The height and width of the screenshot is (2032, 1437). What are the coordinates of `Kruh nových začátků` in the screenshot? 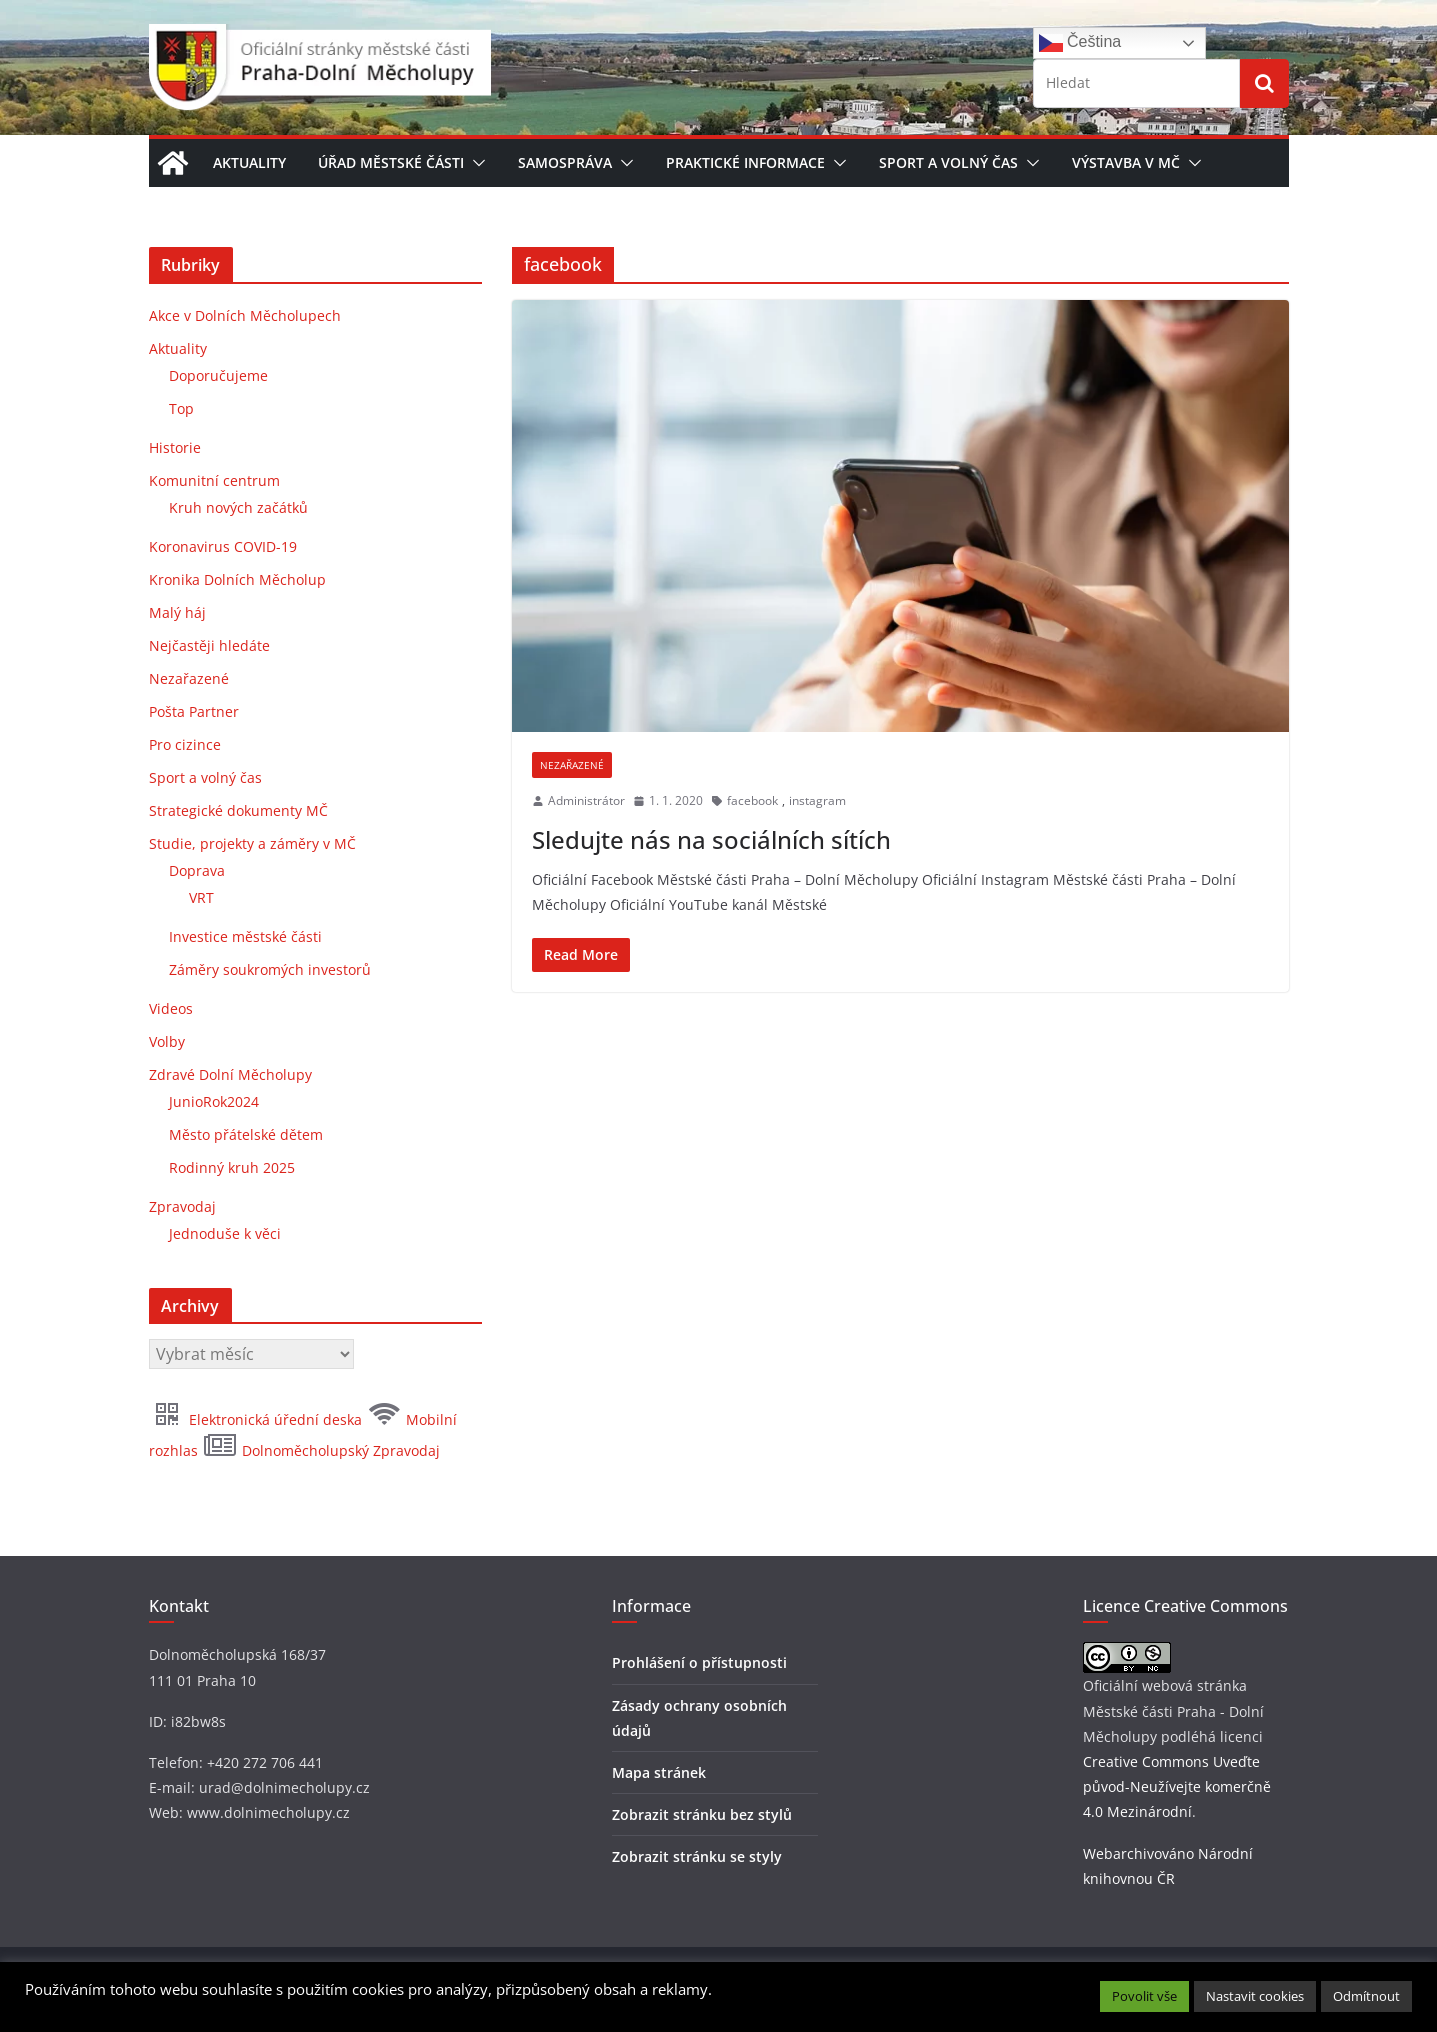 It's located at (238, 507).